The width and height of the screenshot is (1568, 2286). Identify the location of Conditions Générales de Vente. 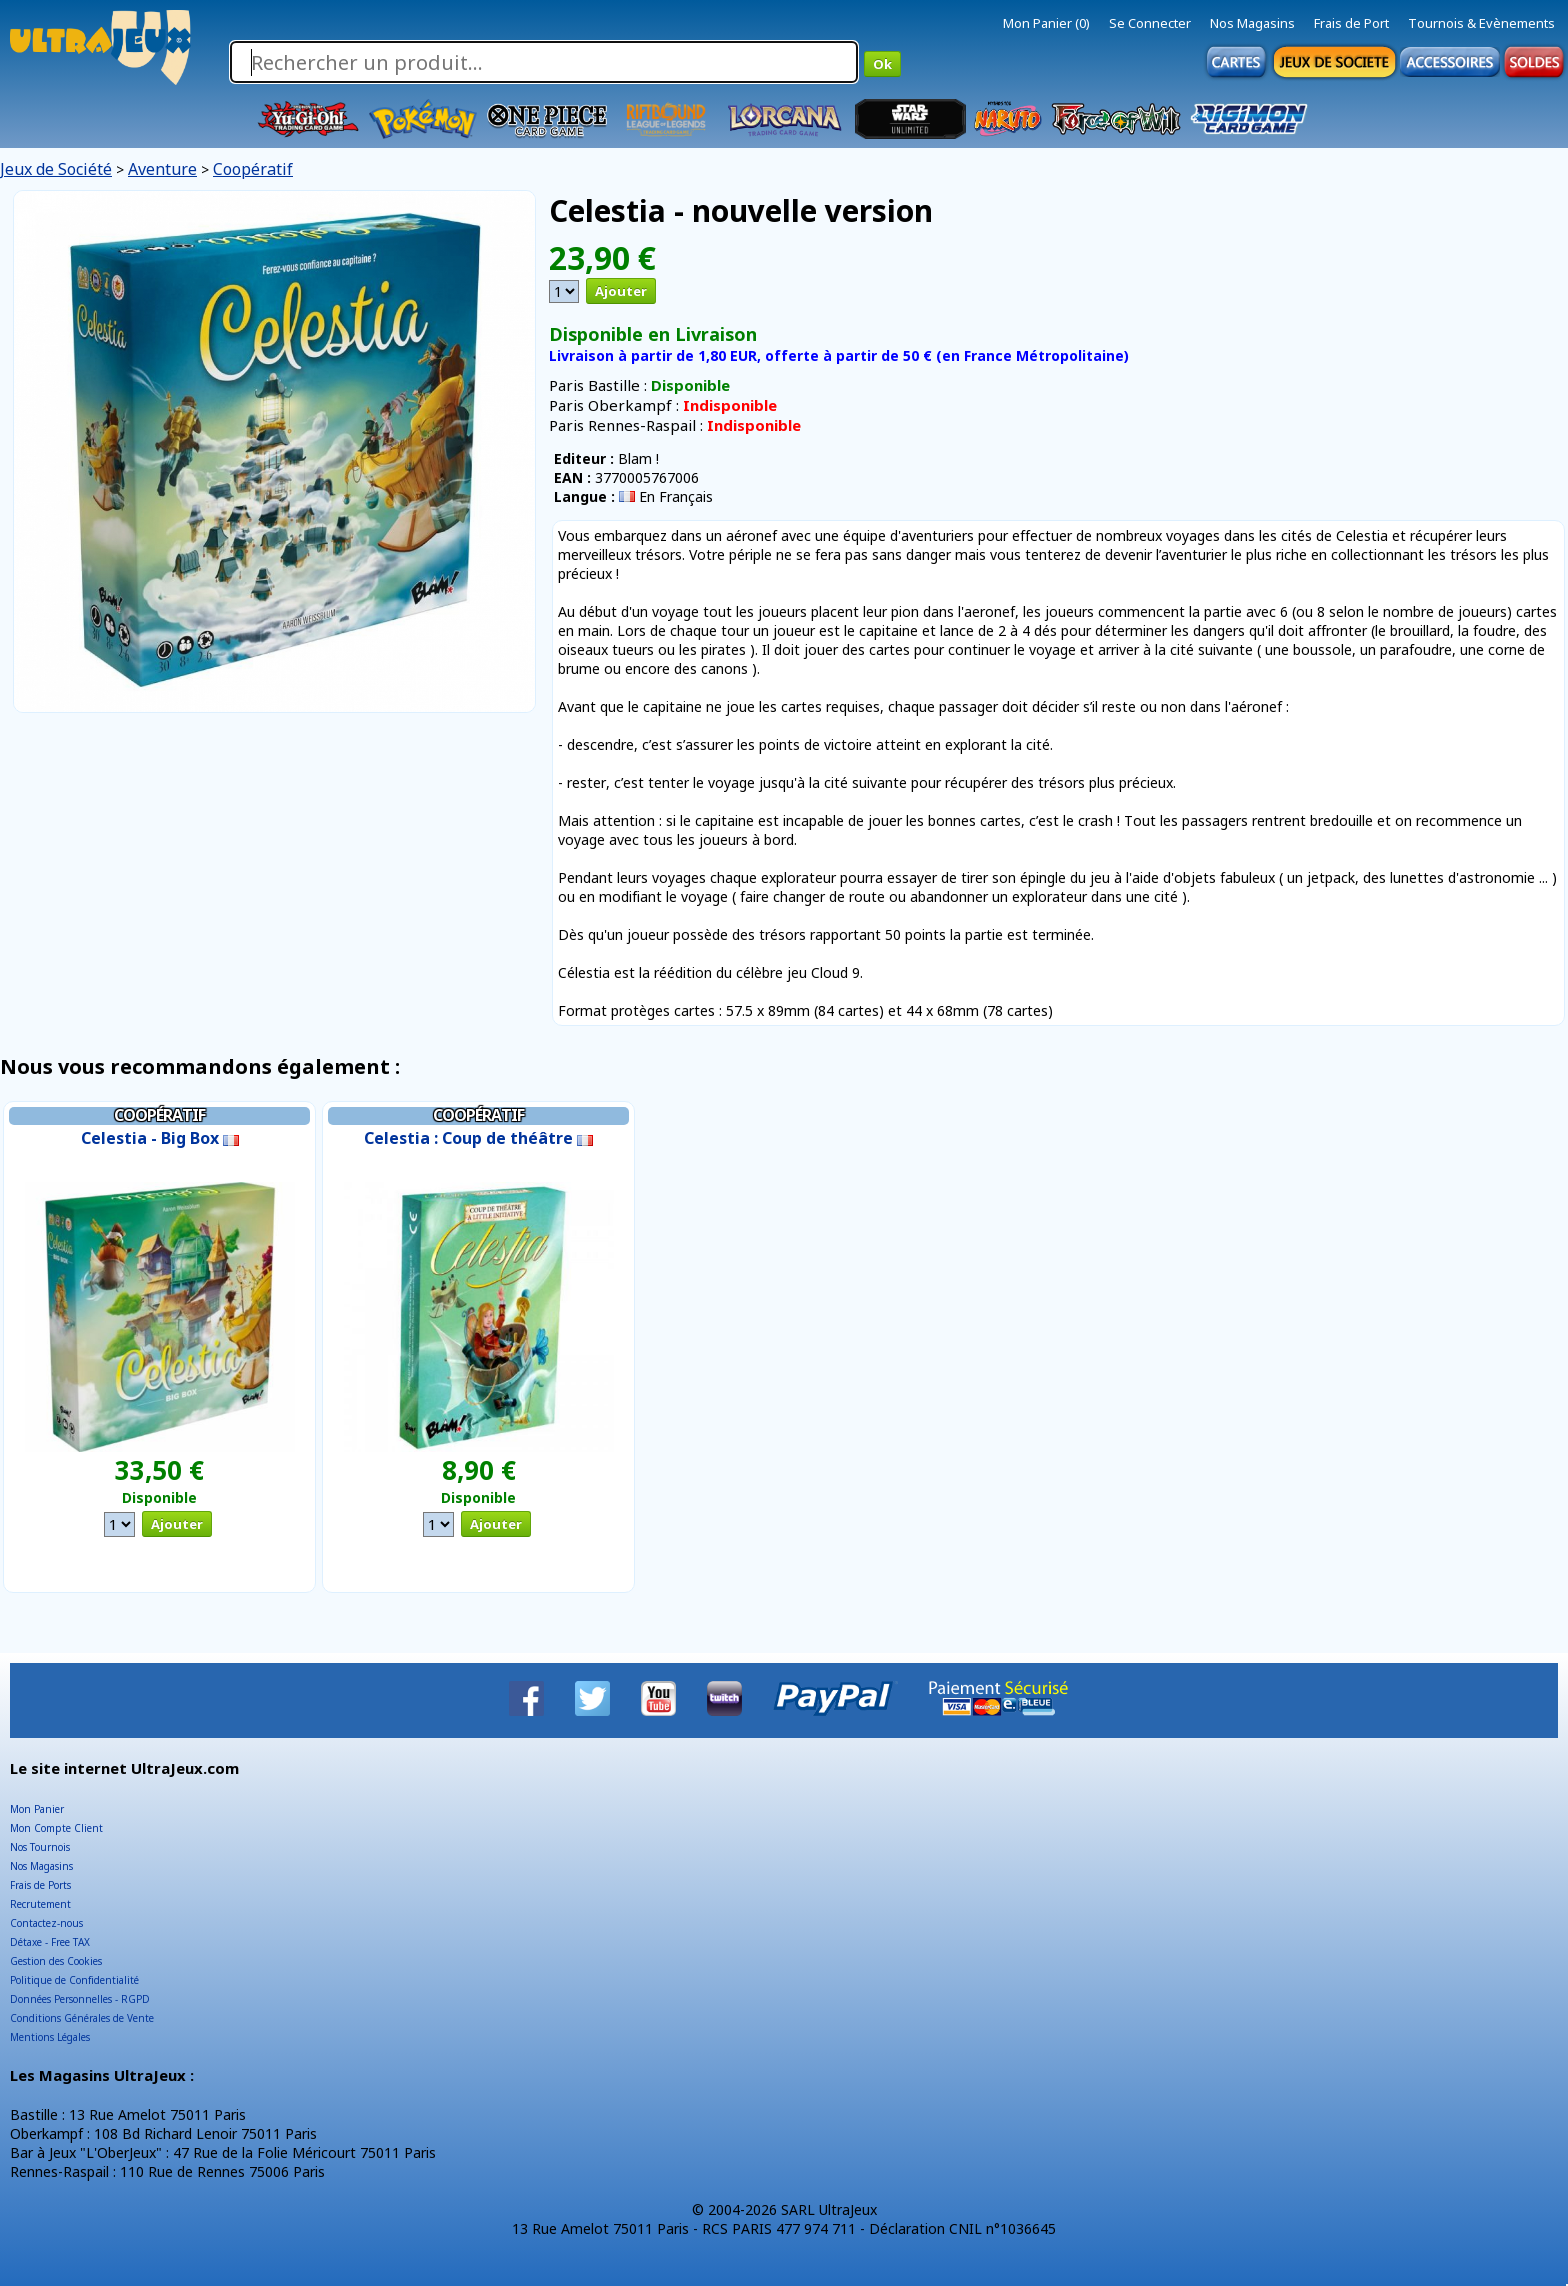
(82, 2018).